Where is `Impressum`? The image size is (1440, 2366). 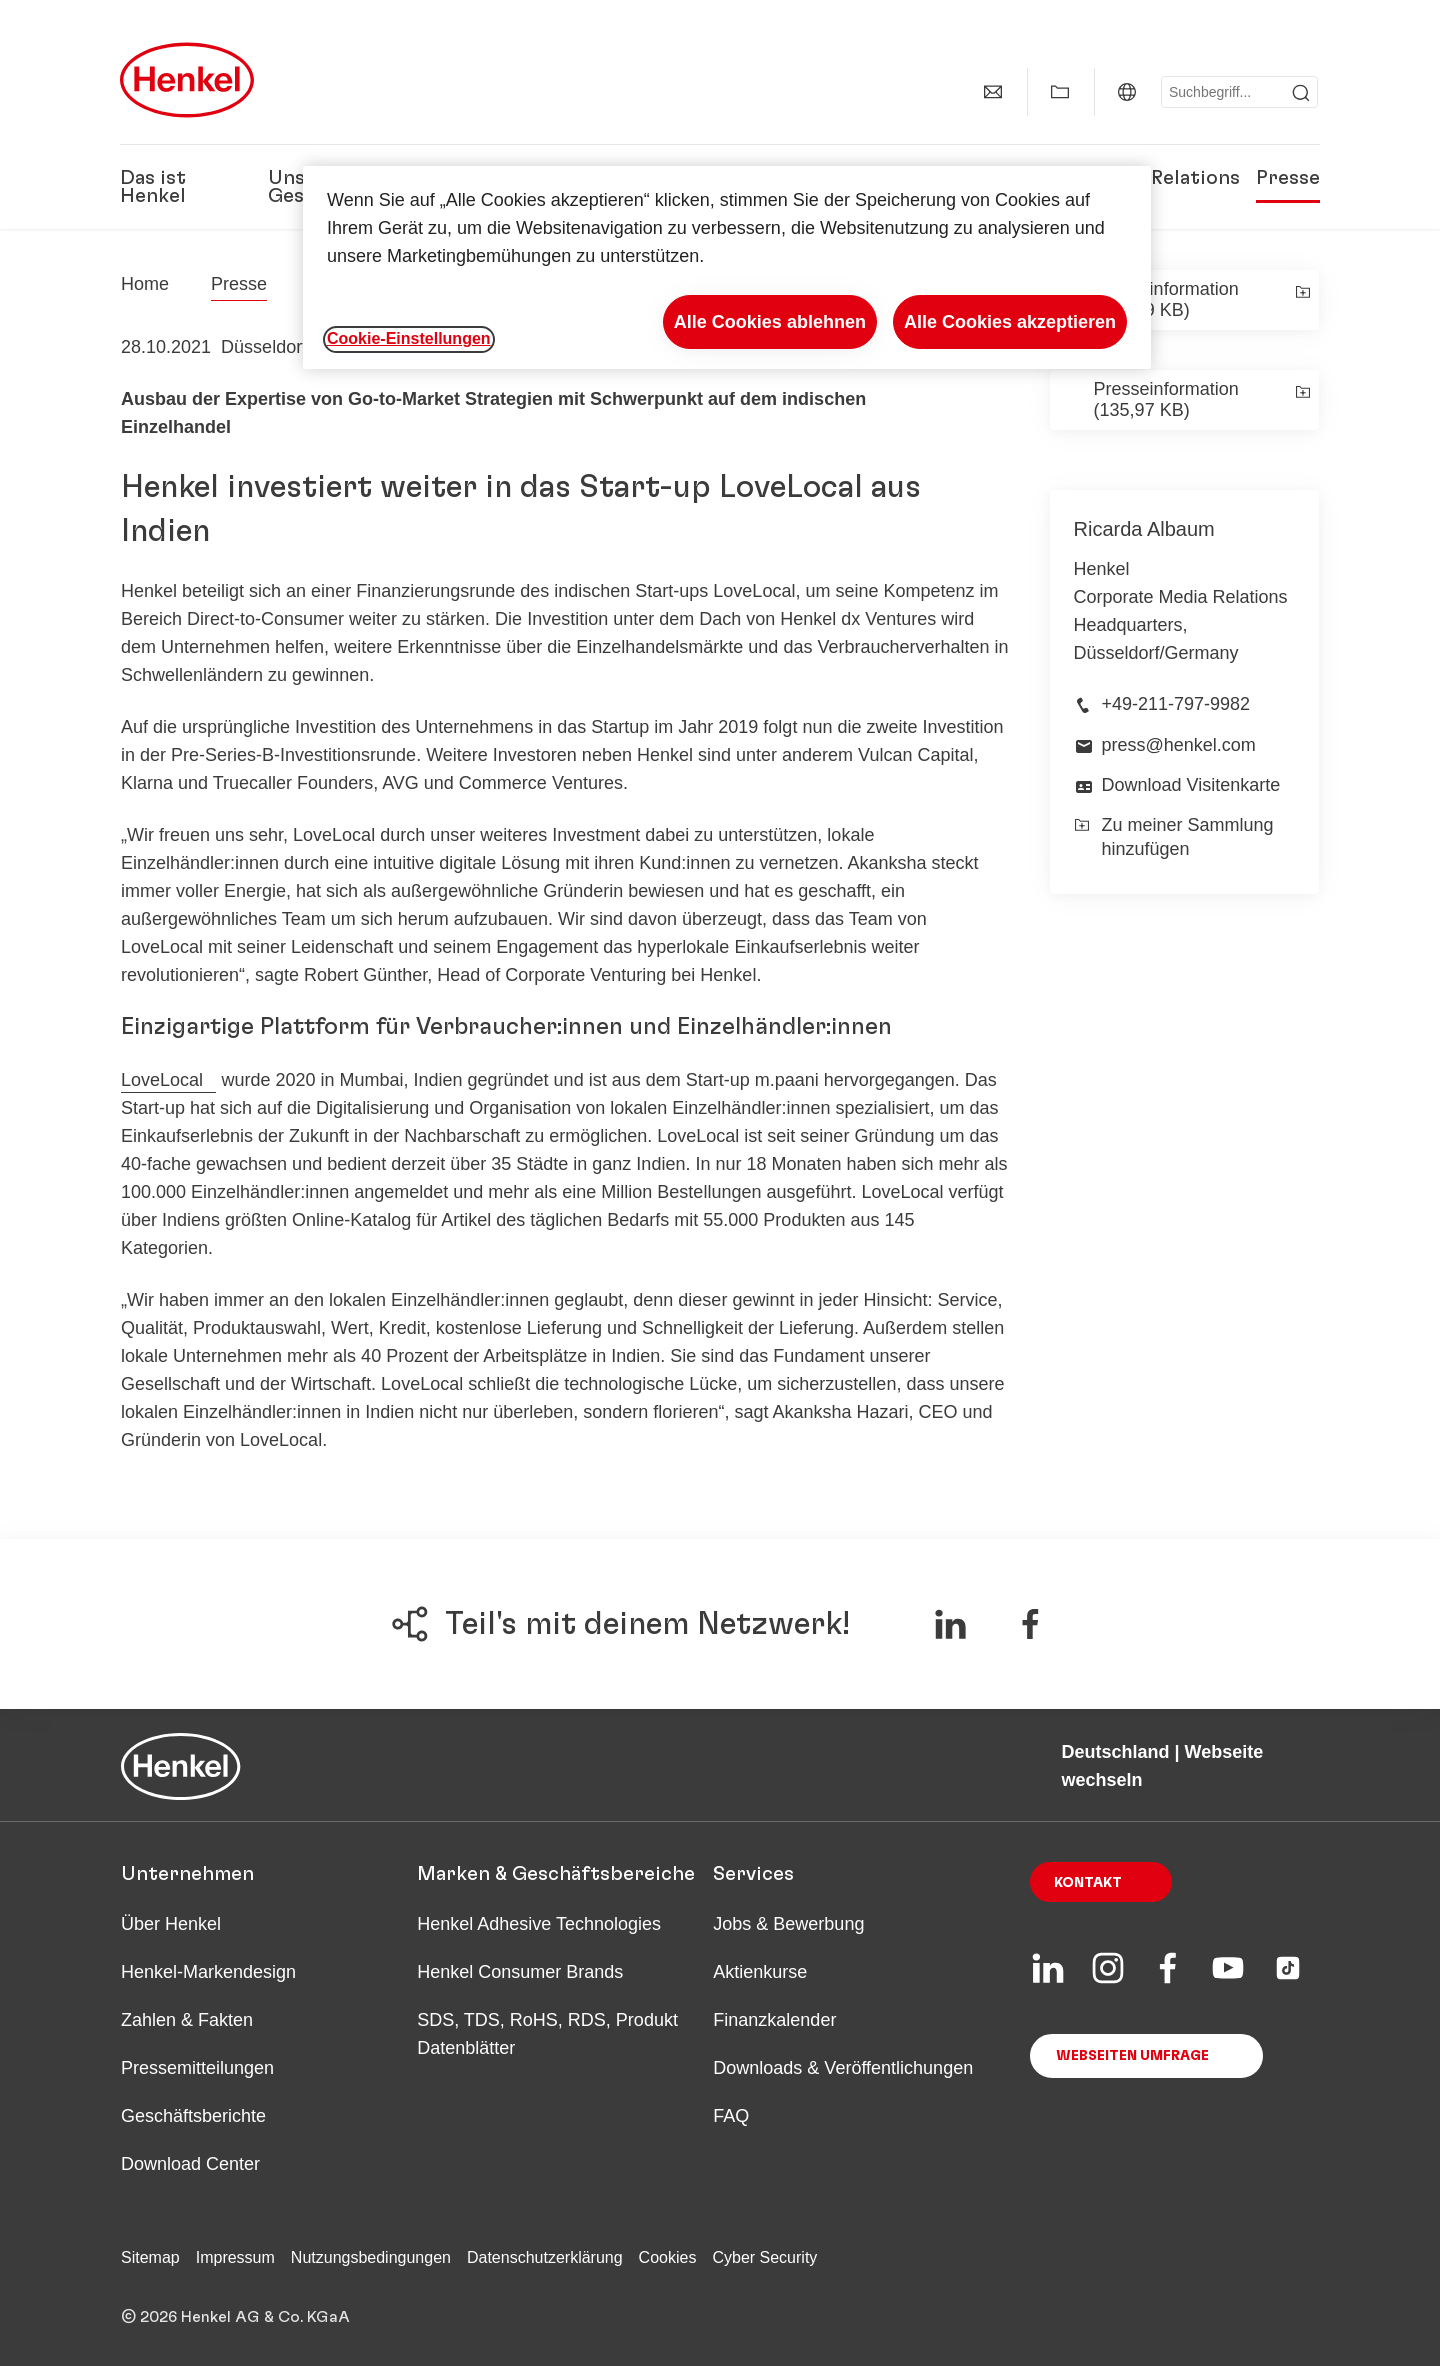
Impressum is located at coordinates (235, 2257).